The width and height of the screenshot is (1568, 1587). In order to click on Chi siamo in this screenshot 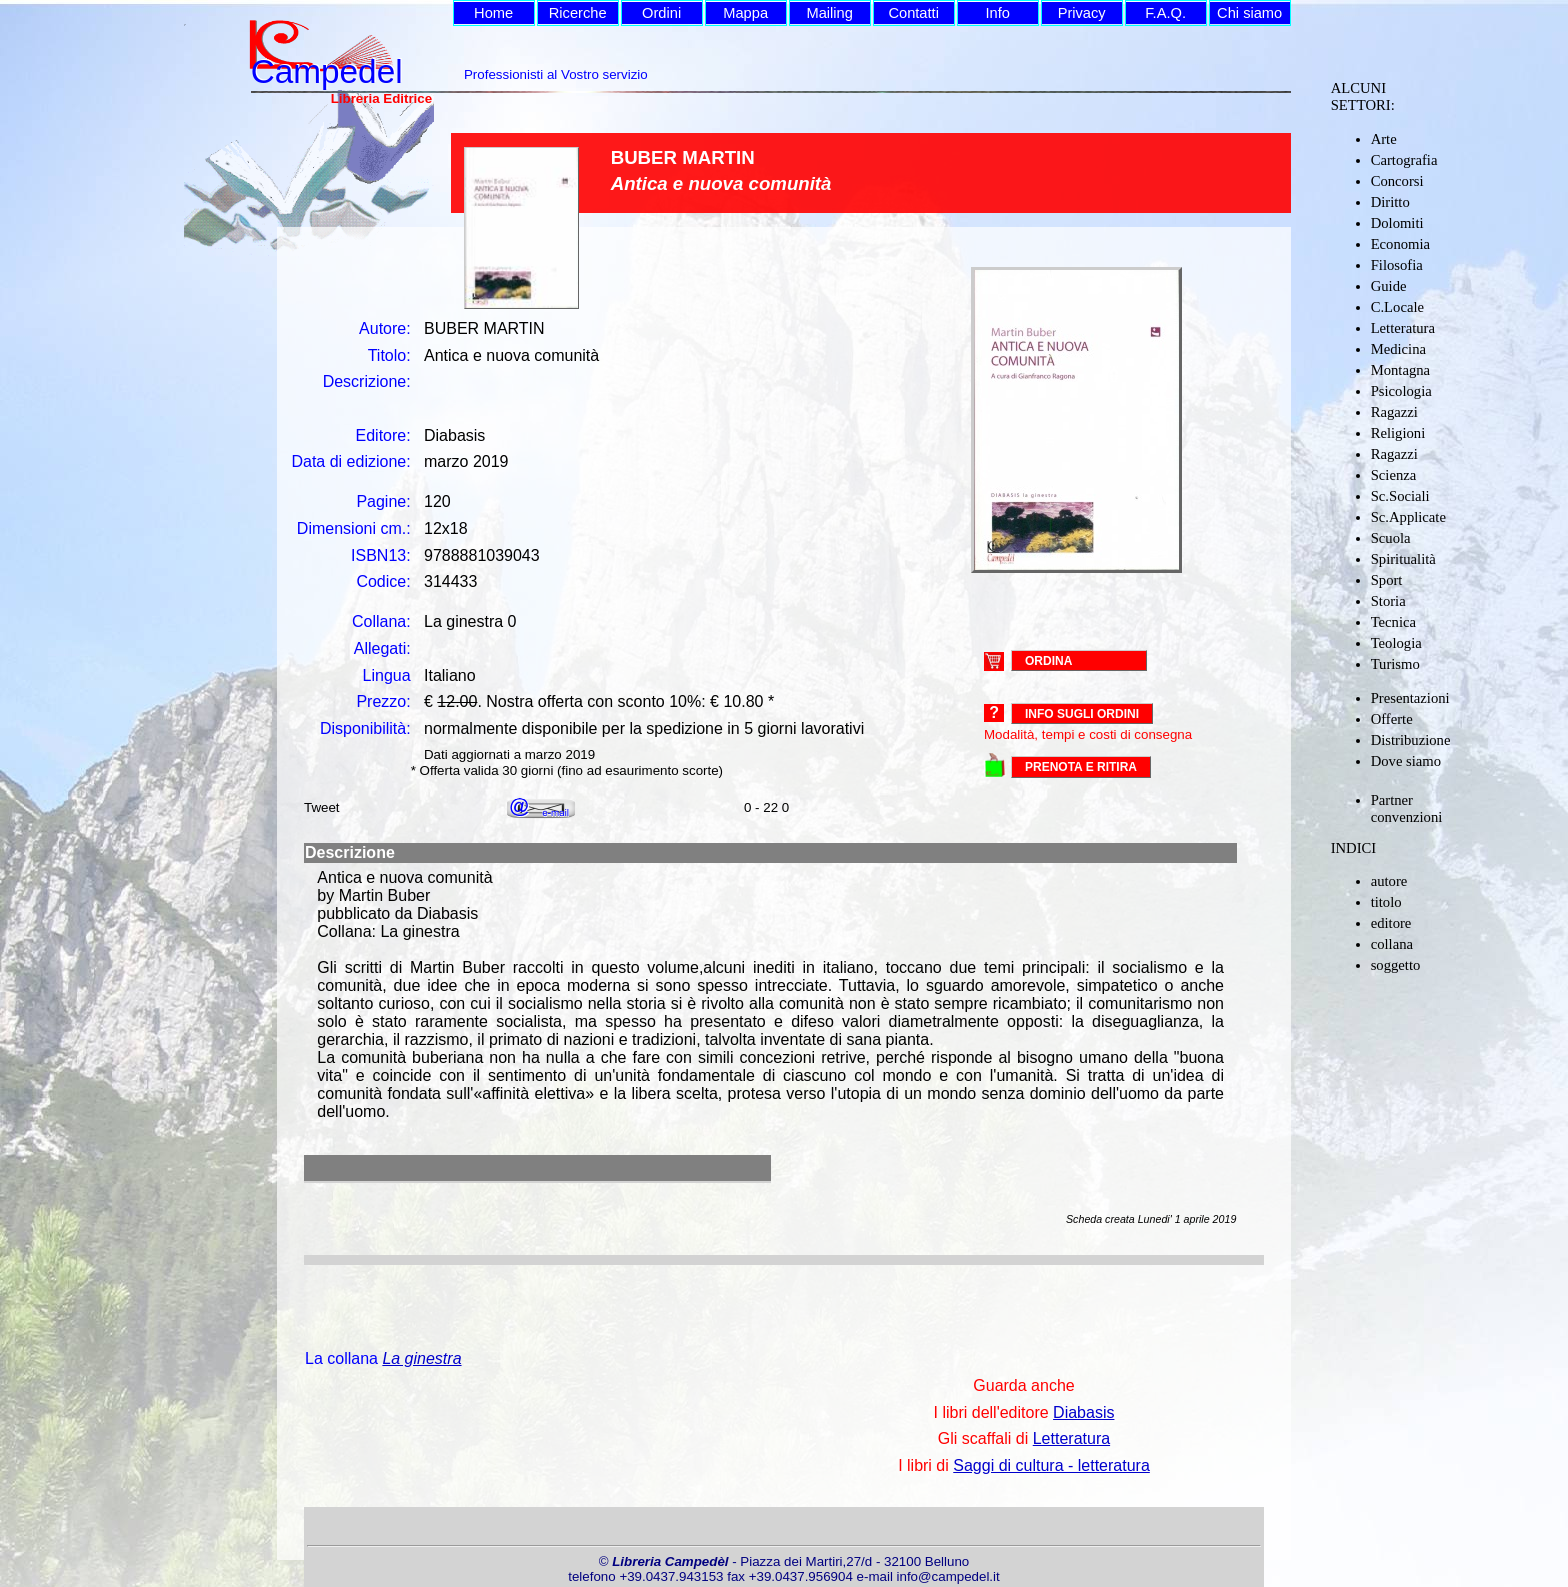, I will do `click(1249, 13)`.